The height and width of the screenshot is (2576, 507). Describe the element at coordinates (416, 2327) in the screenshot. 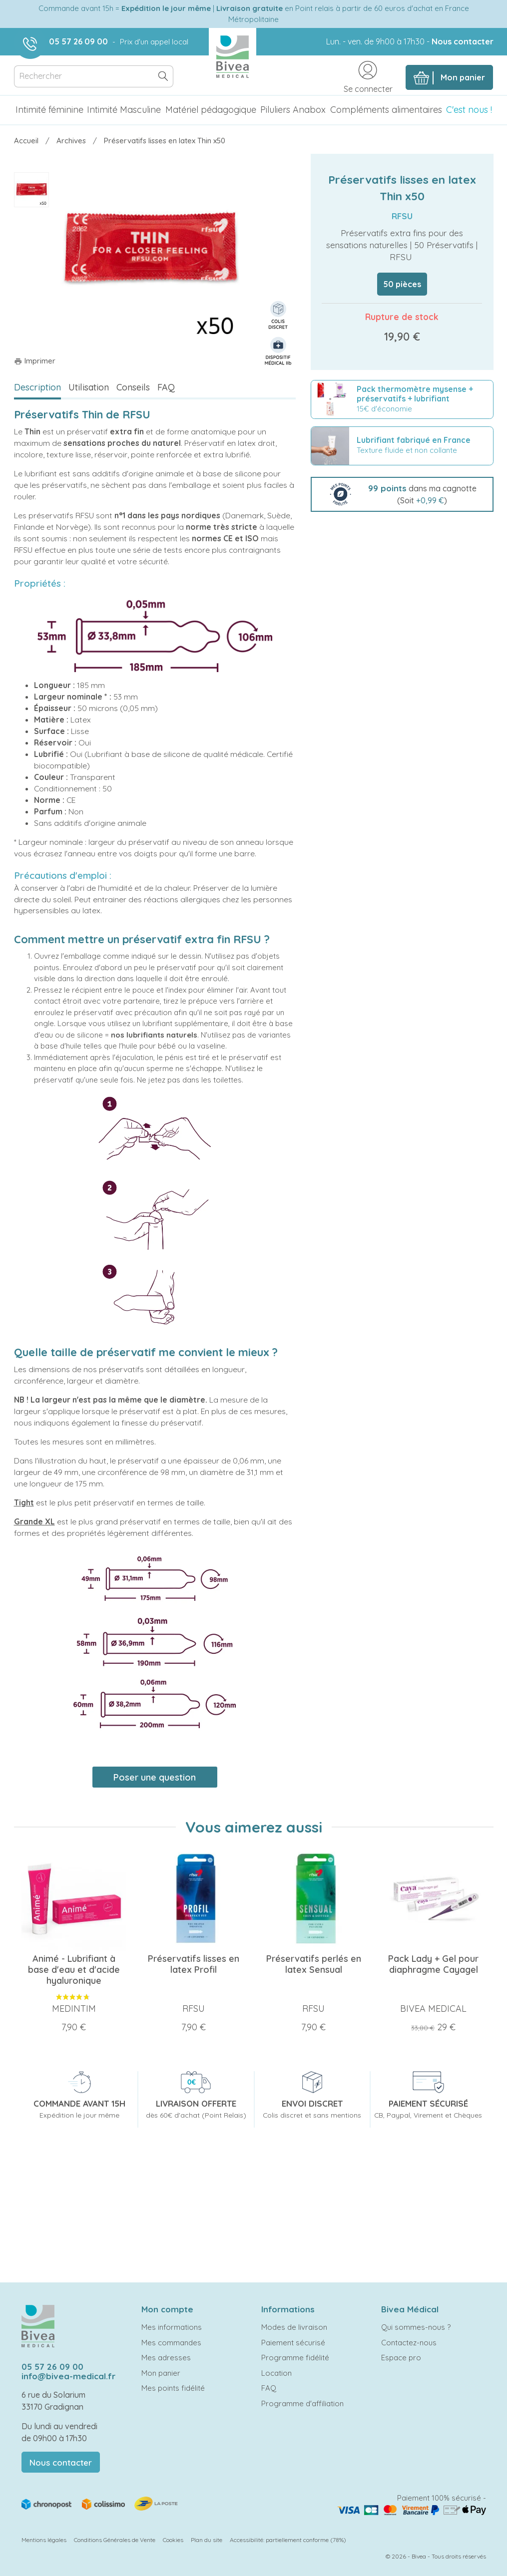

I see `Qui sommes-nous ?` at that location.